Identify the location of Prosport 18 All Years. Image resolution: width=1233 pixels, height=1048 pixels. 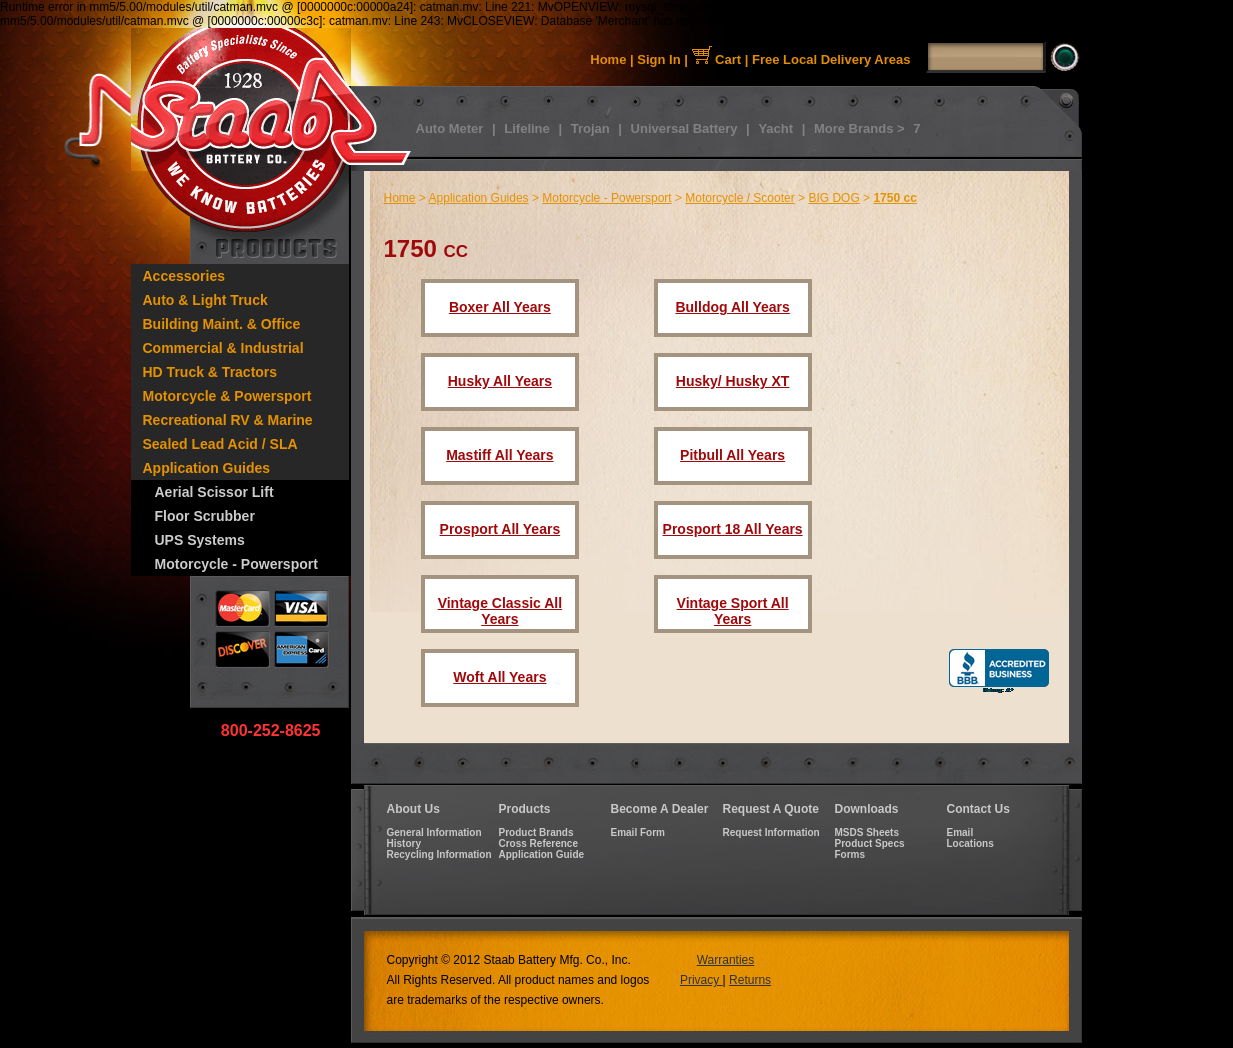
(733, 529).